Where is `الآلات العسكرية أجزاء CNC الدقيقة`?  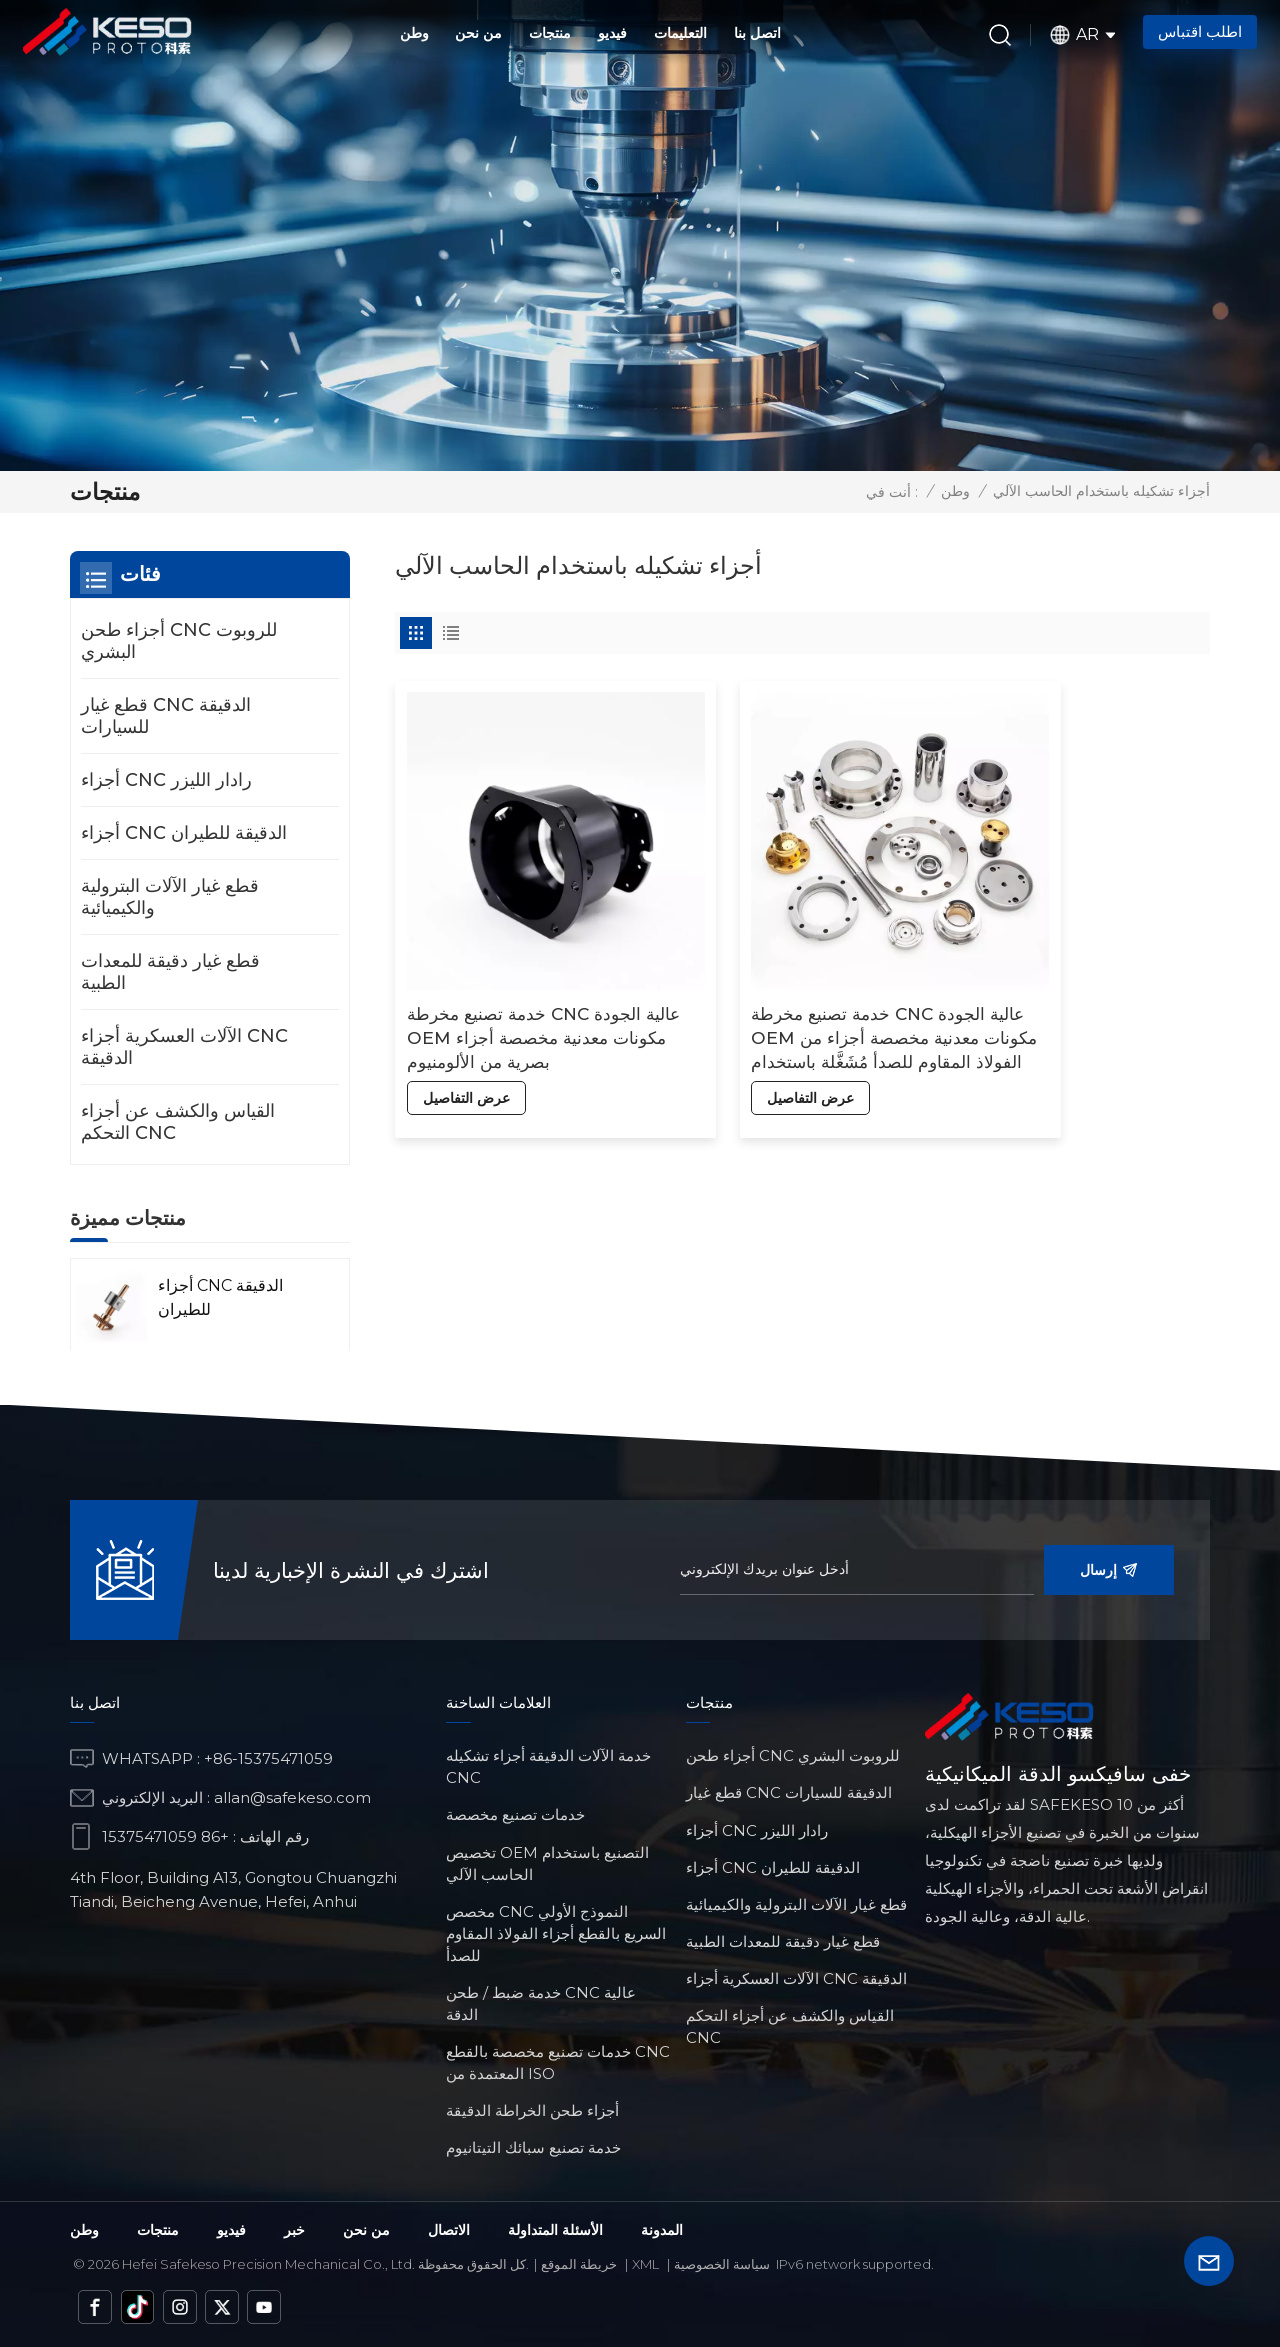
الآلات العسكرية أجزاء CNC الدقيقة is located at coordinates (184, 1047).